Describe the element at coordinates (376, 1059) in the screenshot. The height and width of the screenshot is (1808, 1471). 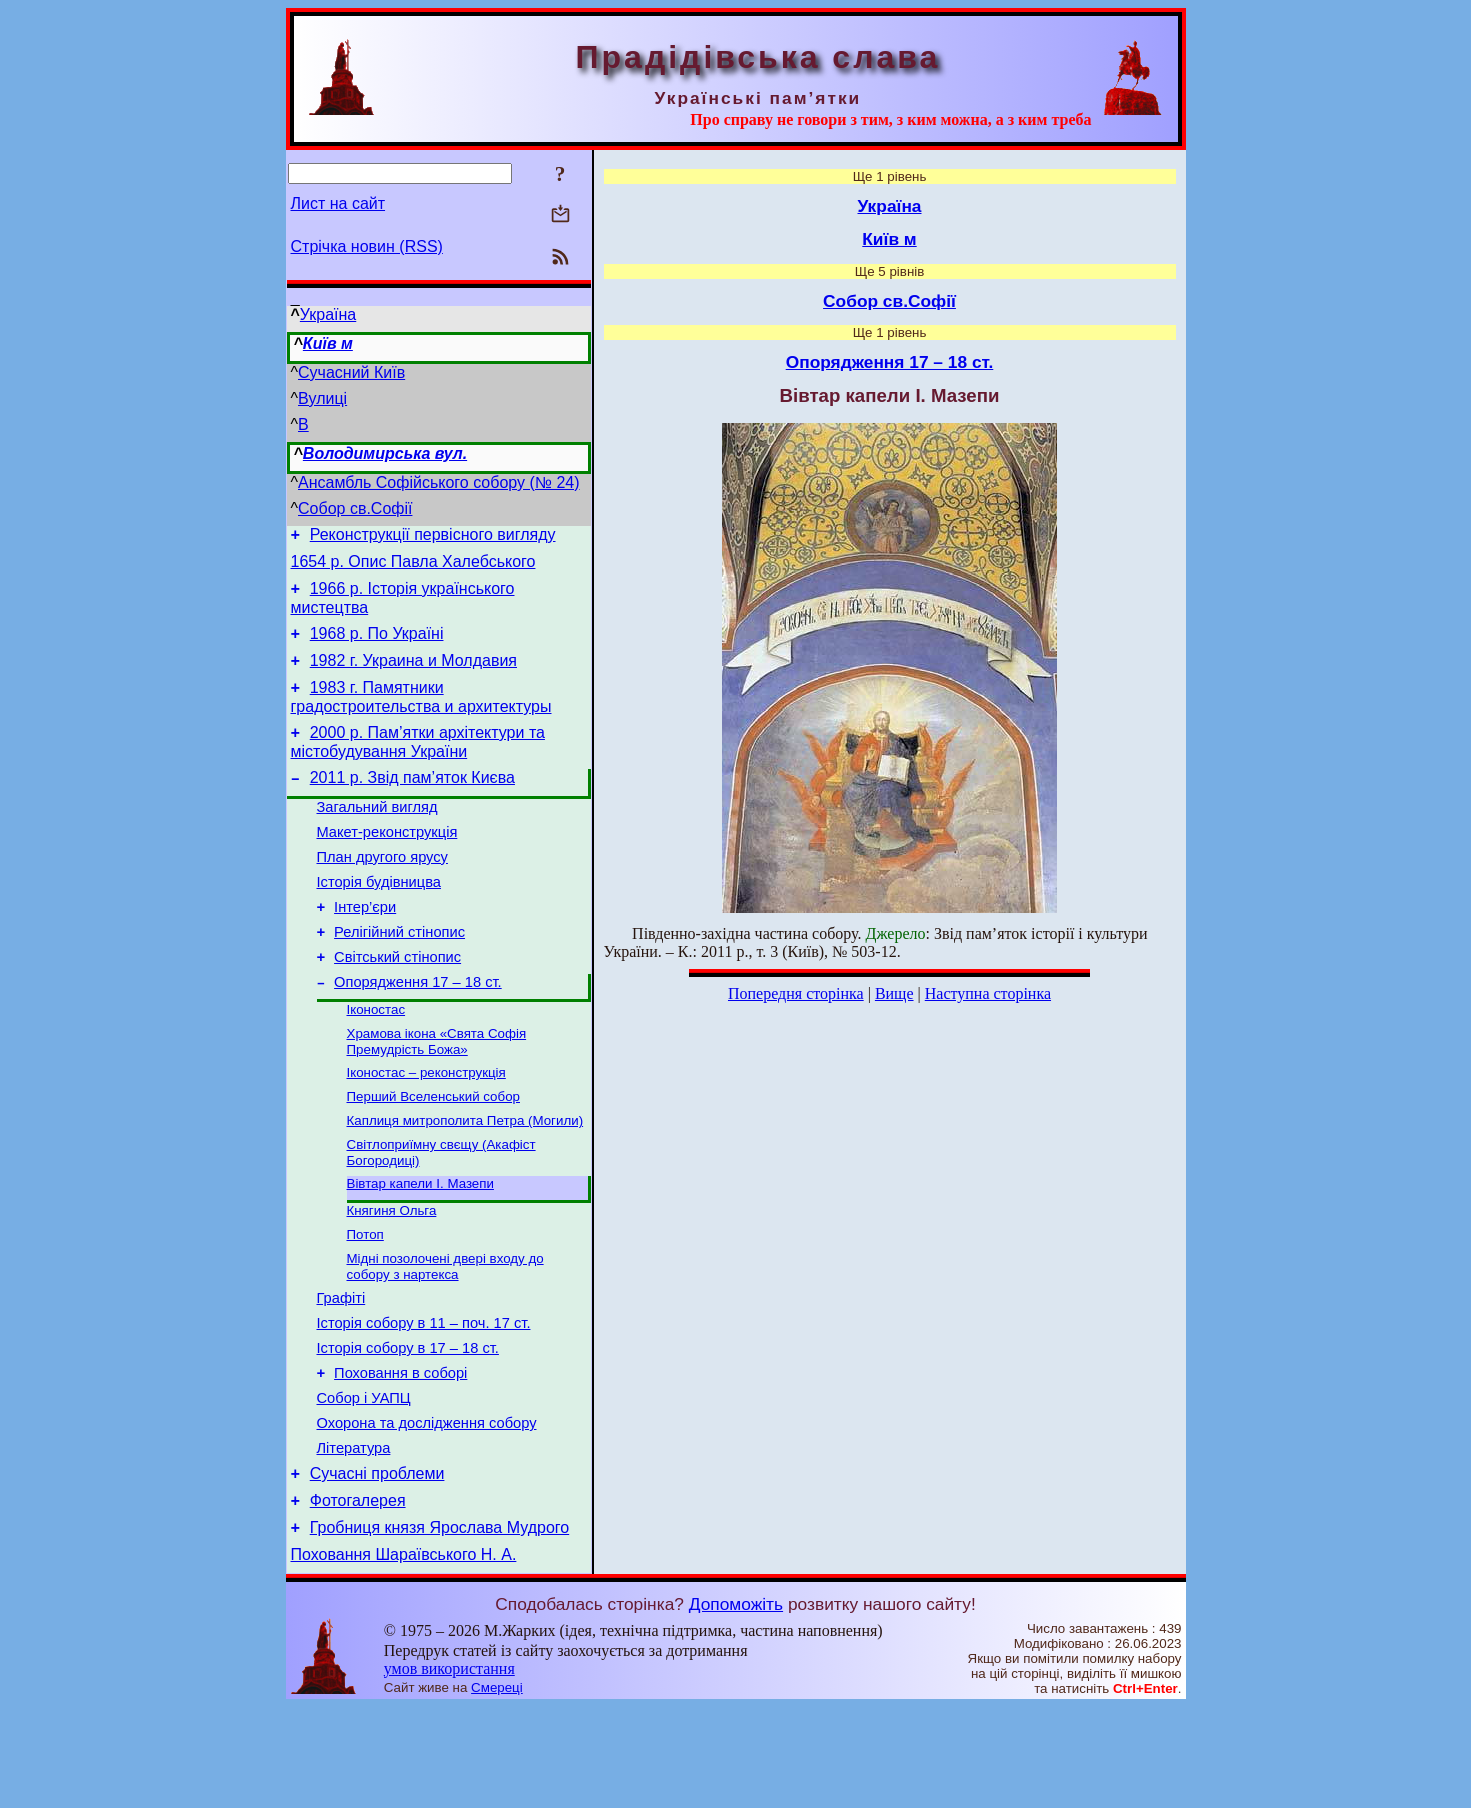
I see `Іконостас` at that location.